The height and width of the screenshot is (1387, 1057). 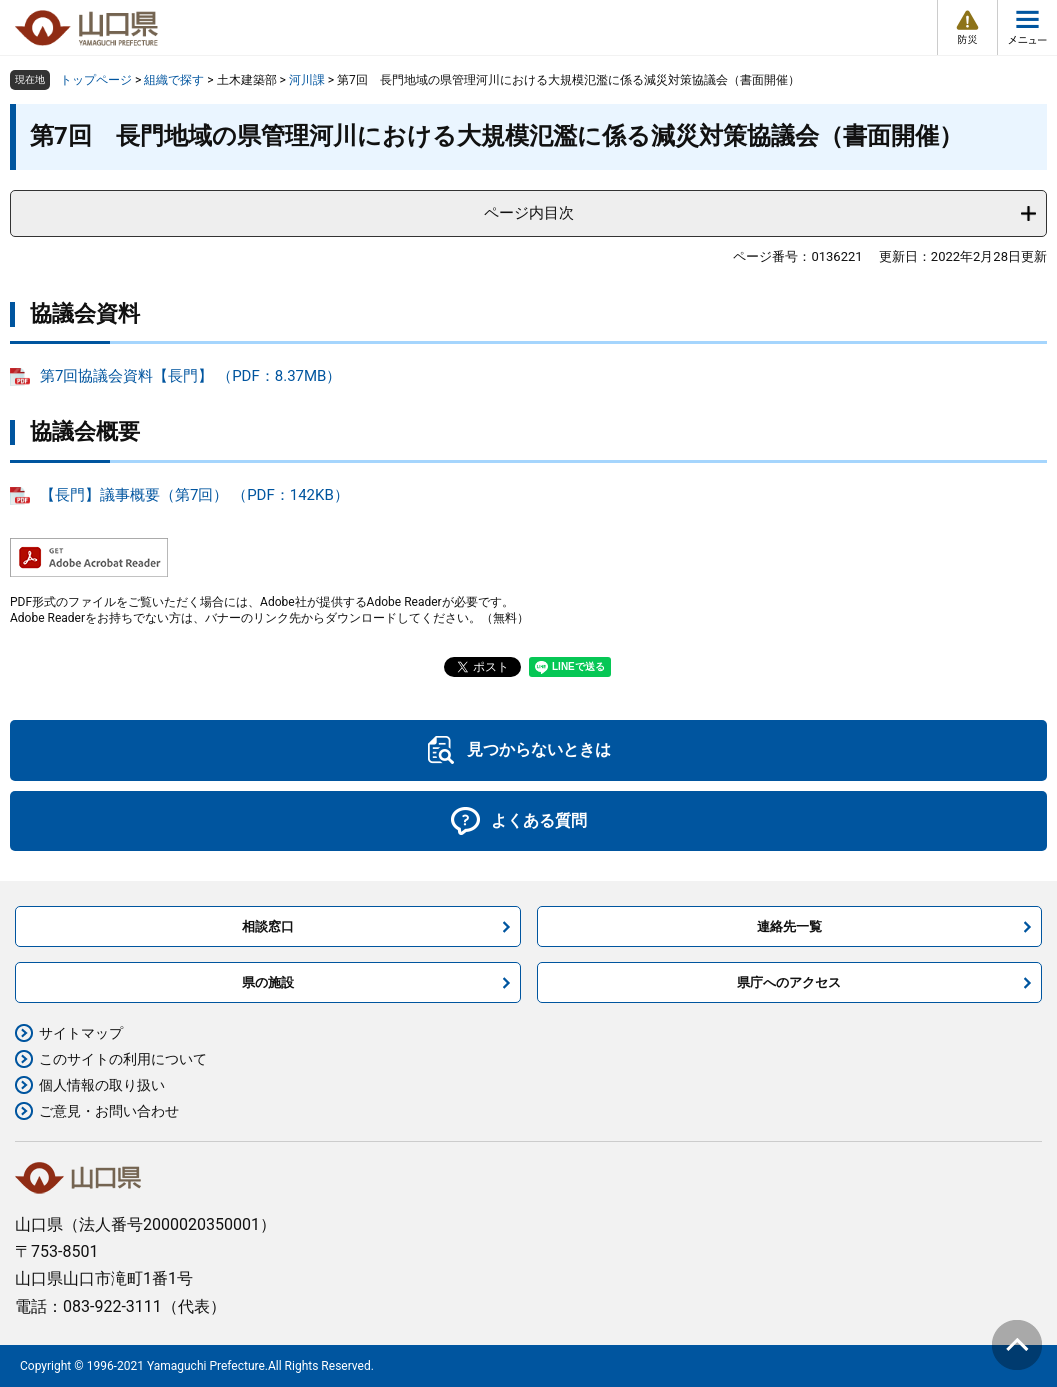 I want to click on サイトマップ, so click(x=81, y=1033).